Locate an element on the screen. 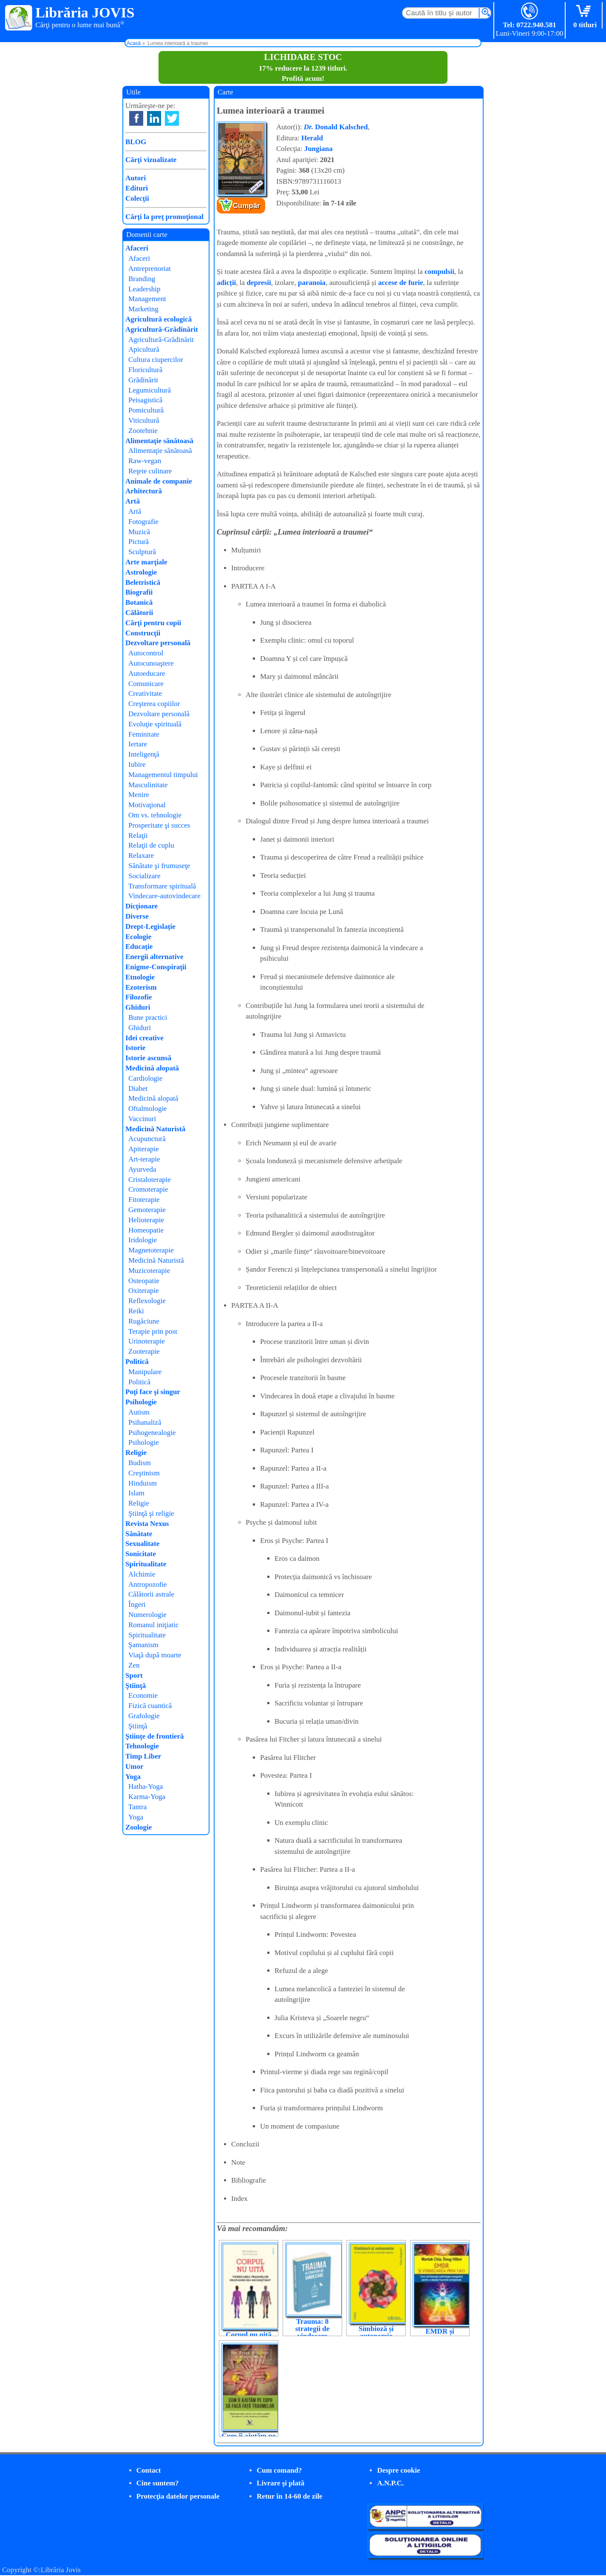 The image size is (606, 2576). Relaxare is located at coordinates (141, 855).